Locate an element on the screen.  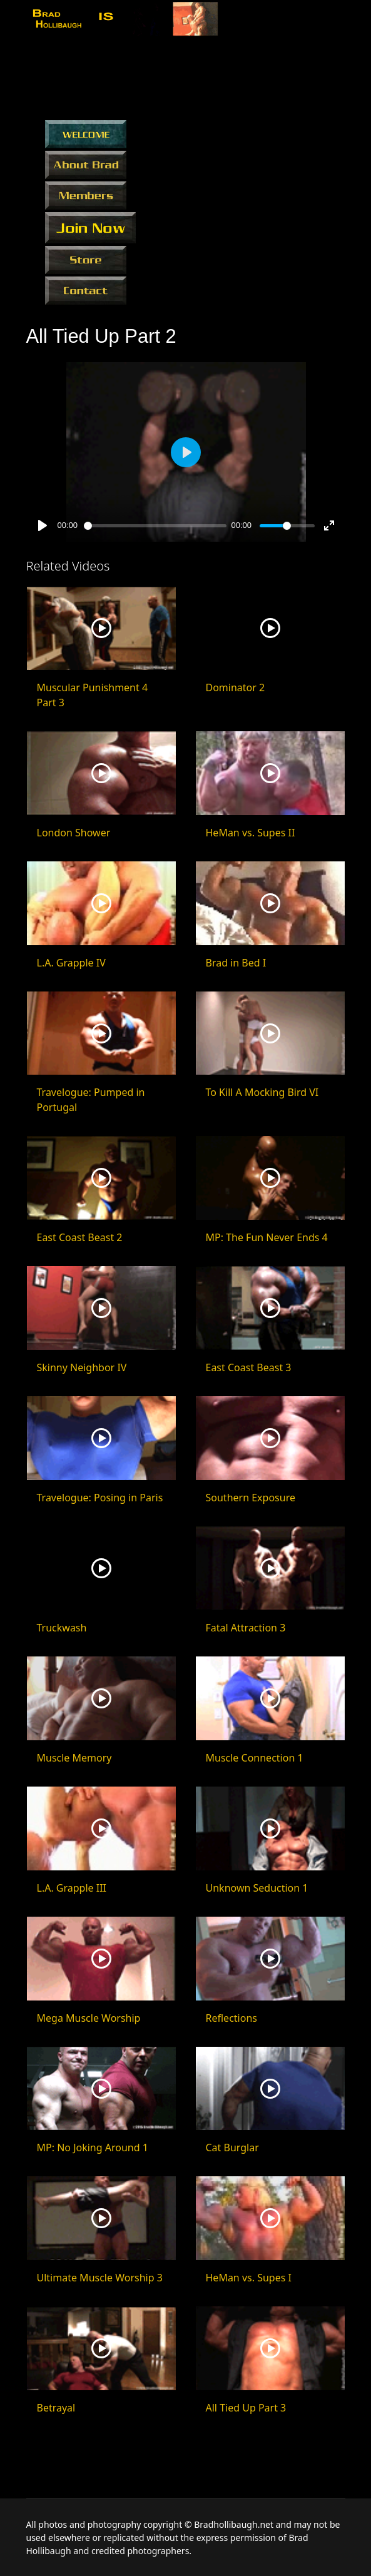
Muscle Memory is located at coordinates (74, 1758).